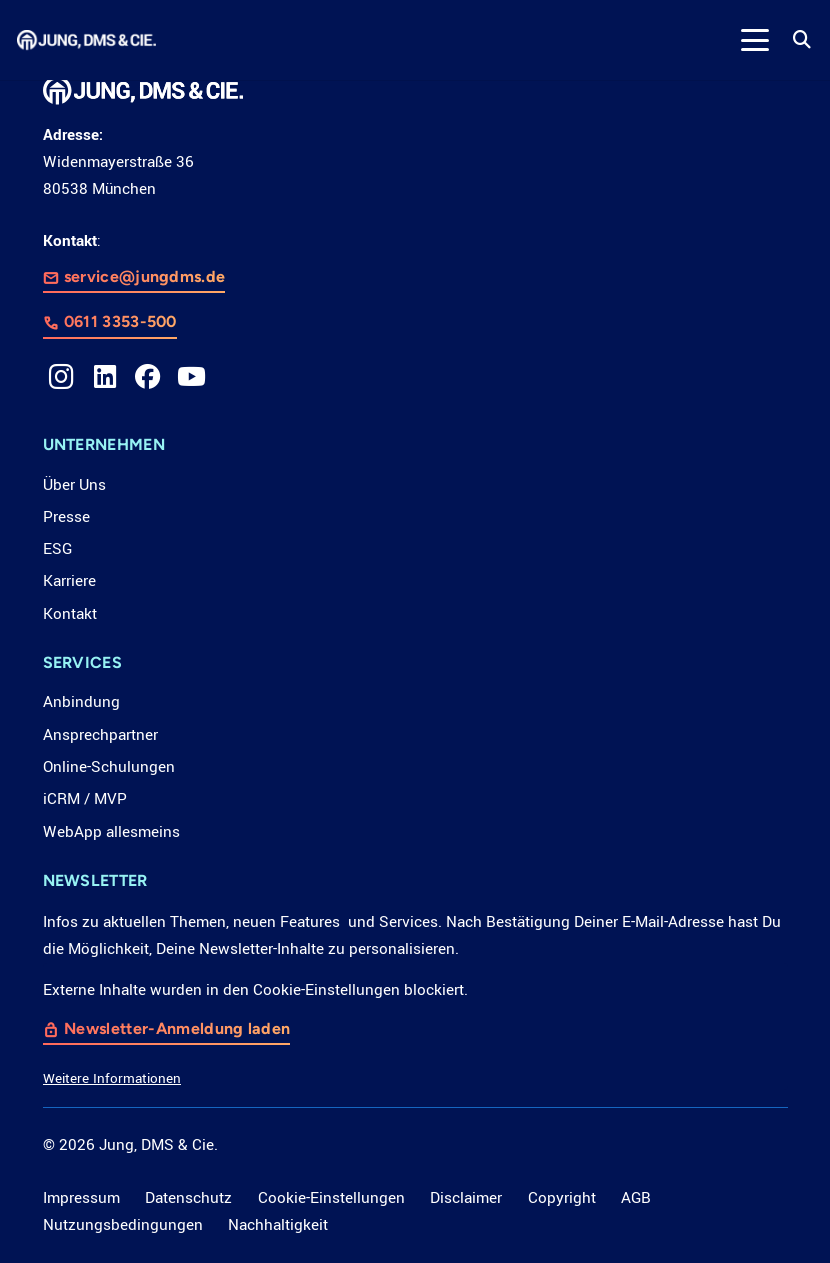 This screenshot has width=830, height=1263. What do you see at coordinates (86, 40) in the screenshot?
I see `[LOGO_JDC_rebranding_0517_weiß_CMYK_RZ]` at bounding box center [86, 40].